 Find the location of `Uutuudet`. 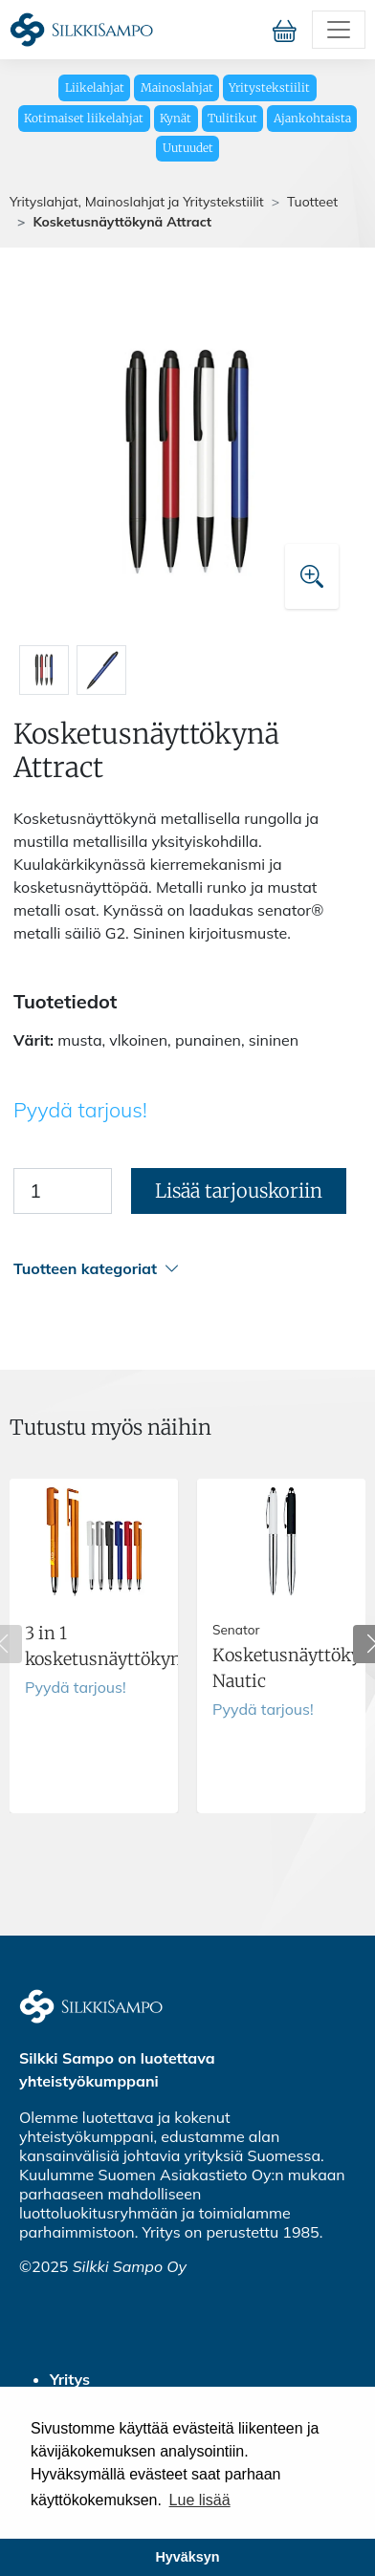

Uutuudet is located at coordinates (188, 148).